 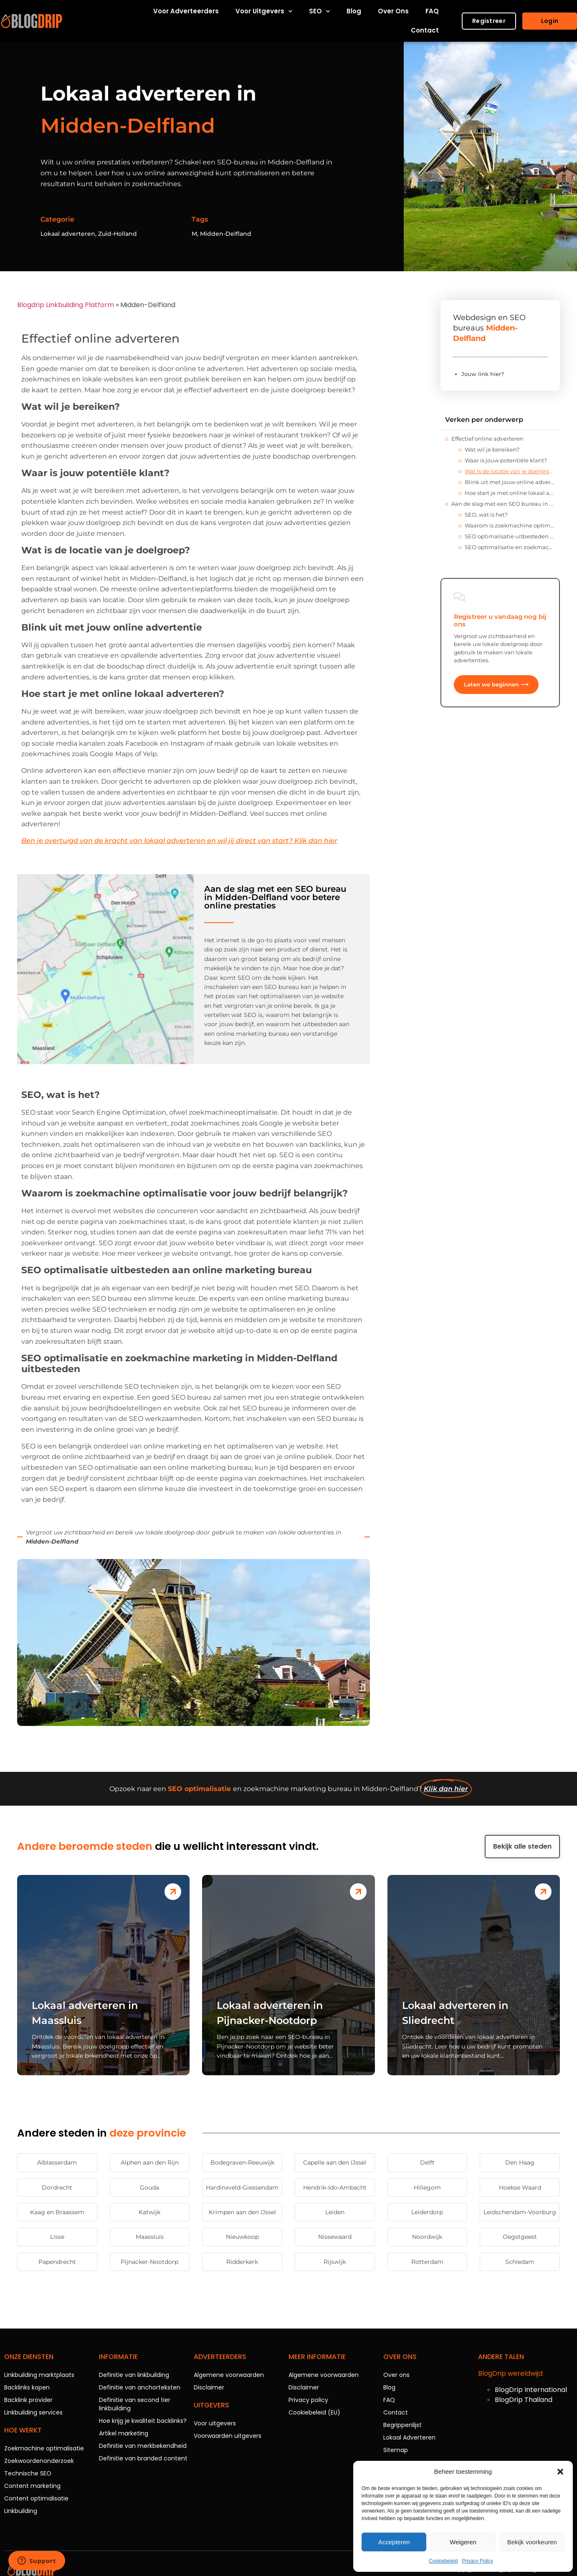 I want to click on Backlinks kopen, so click(x=27, y=2387).